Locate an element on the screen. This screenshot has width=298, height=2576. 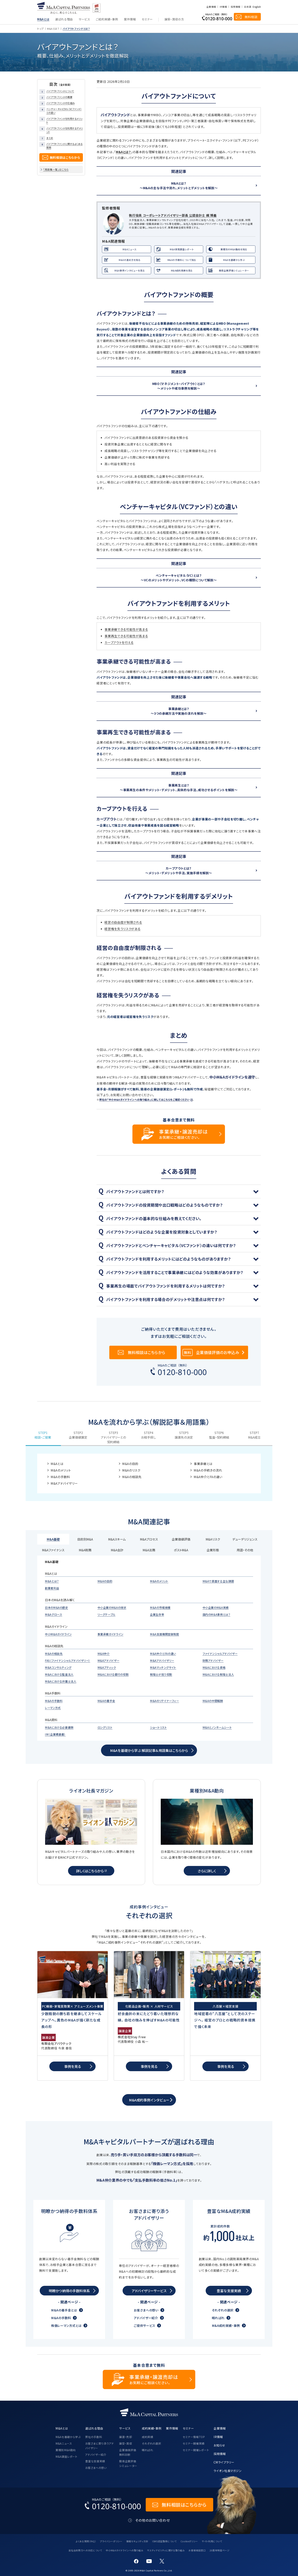
お相手探し is located at coordinates (148, 1435).